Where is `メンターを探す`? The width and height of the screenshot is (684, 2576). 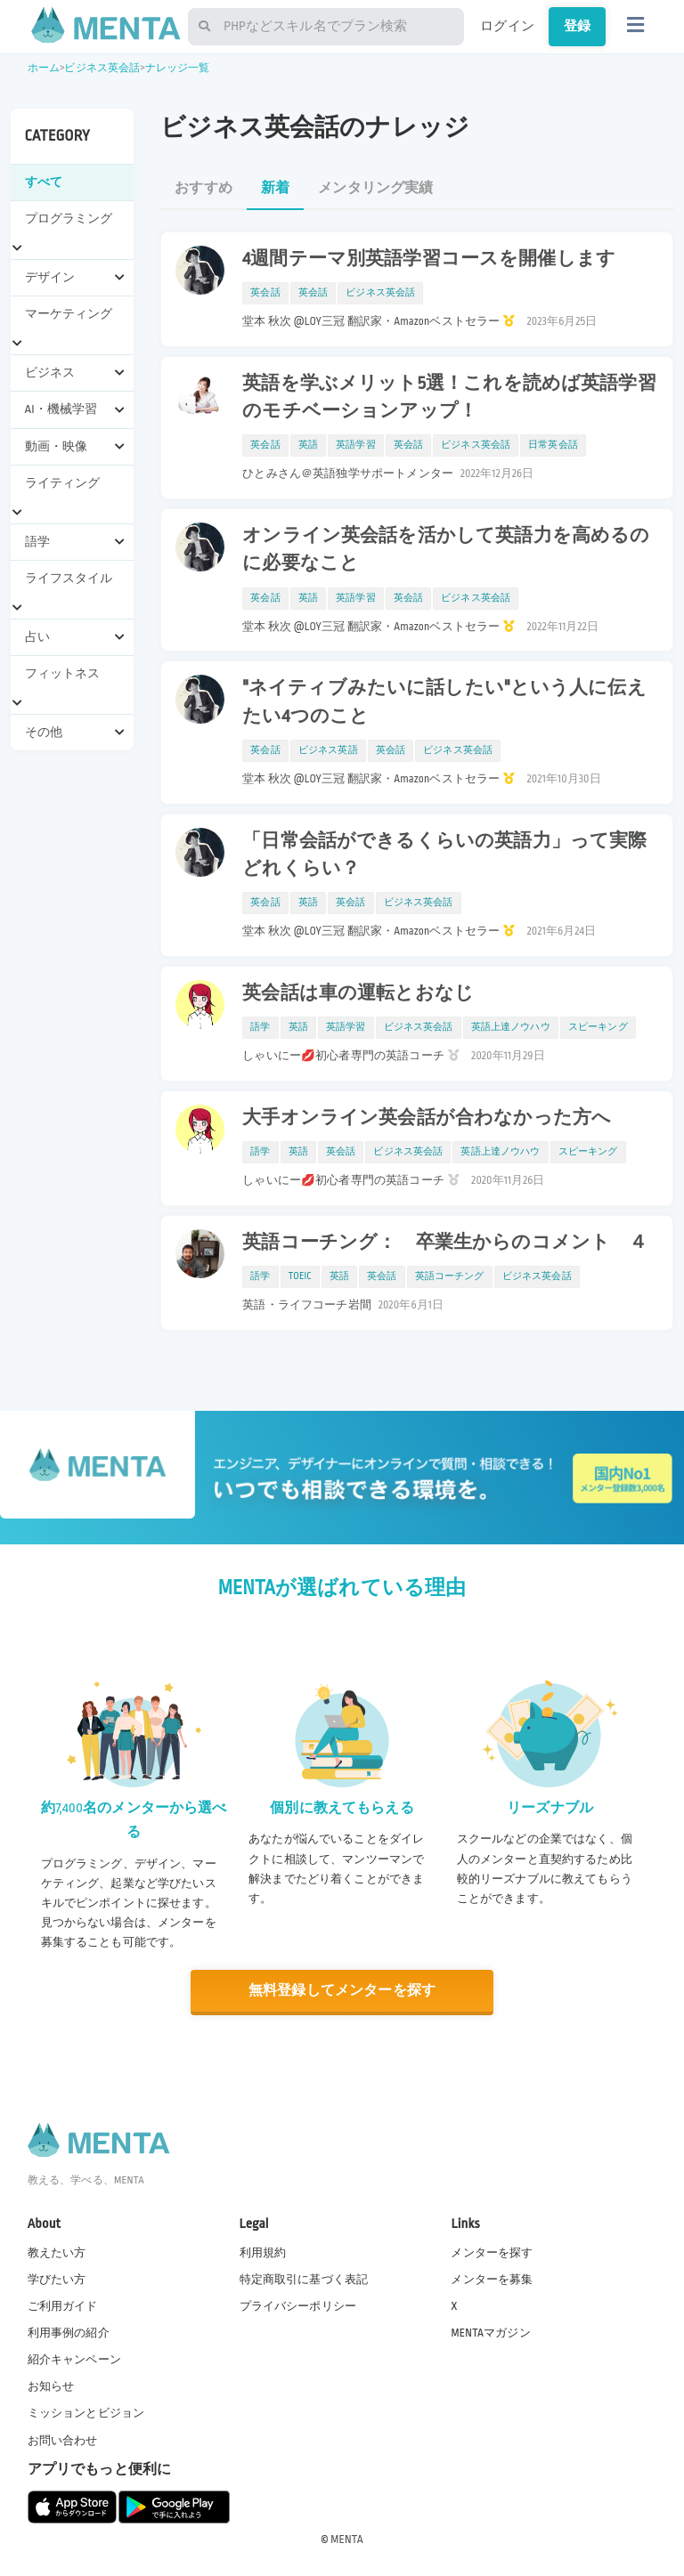 メンターを探す is located at coordinates (492, 2253).